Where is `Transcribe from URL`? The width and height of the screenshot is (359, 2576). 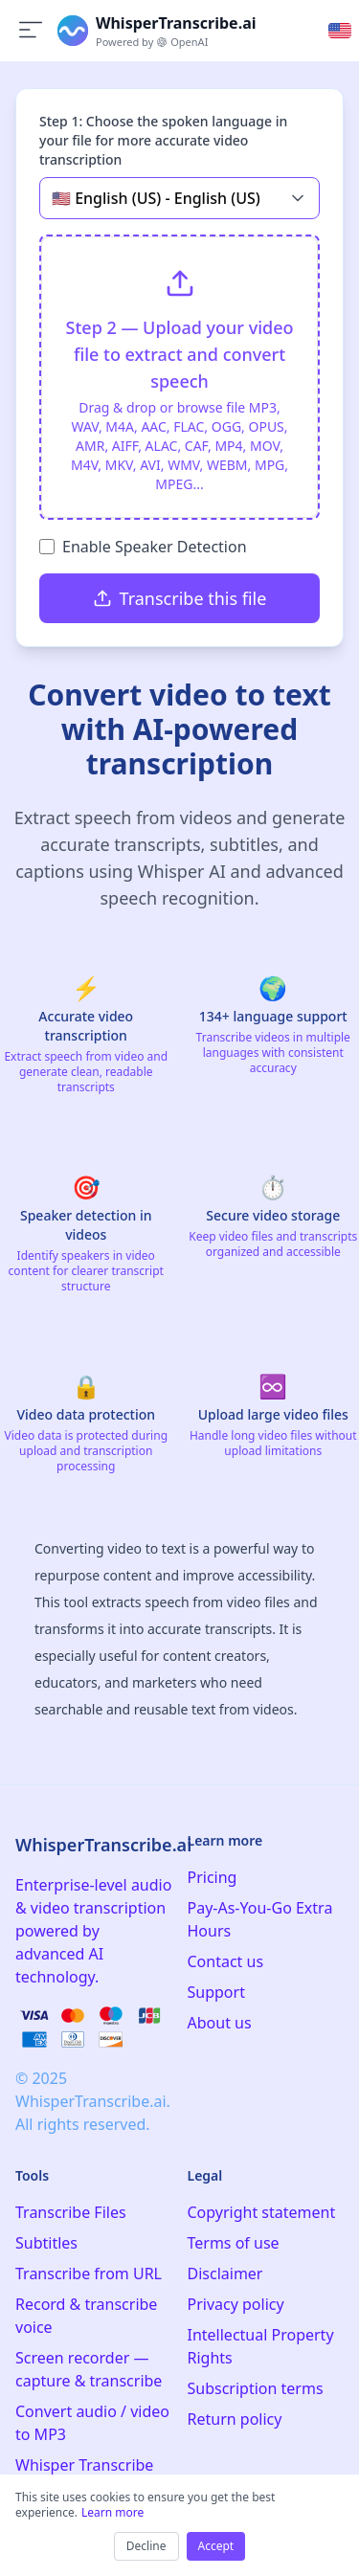
Transcribe from URL is located at coordinates (88, 2273).